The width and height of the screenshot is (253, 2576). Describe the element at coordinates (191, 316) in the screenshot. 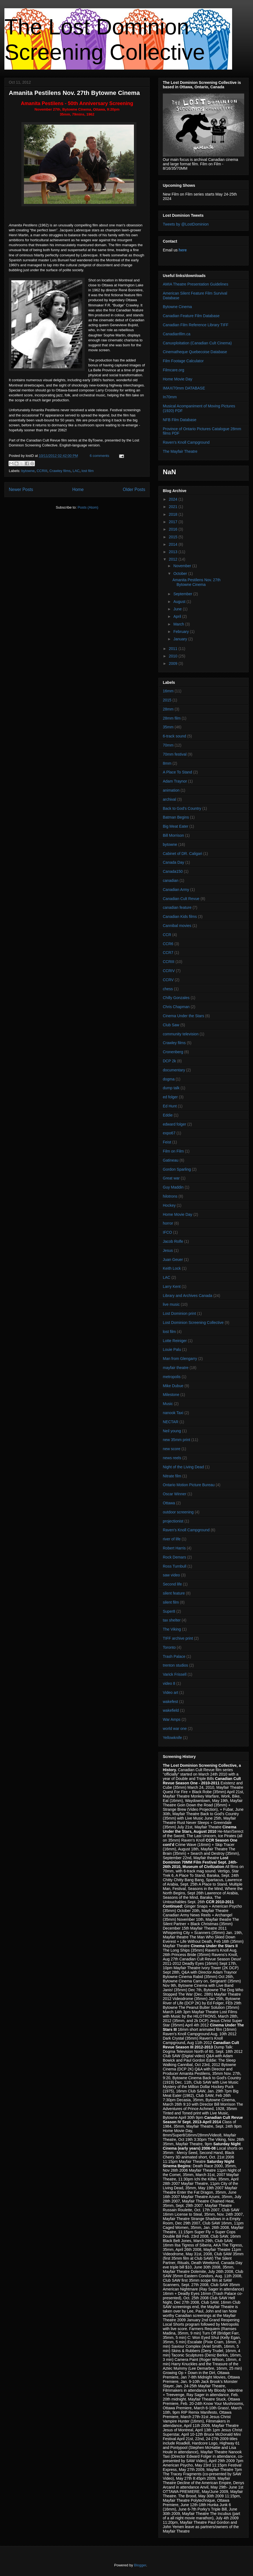

I see `Canadian Feature Film Database` at that location.